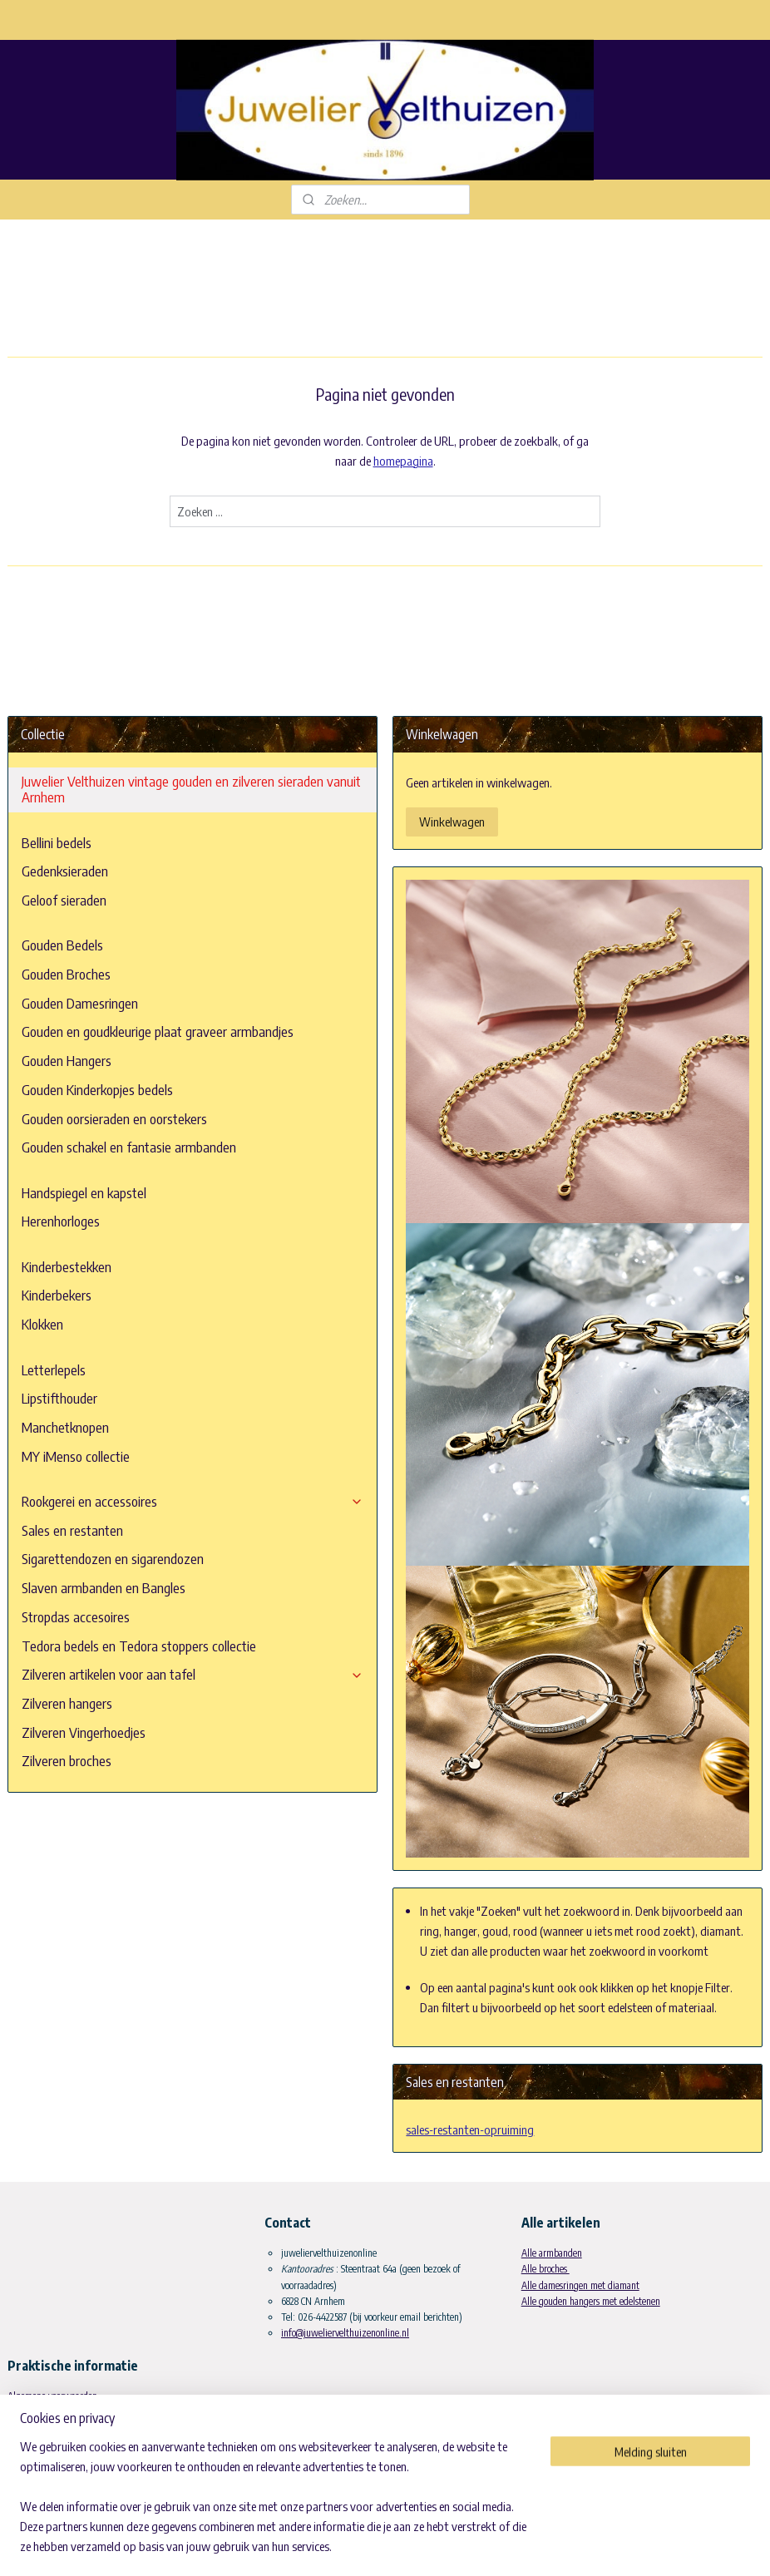  Describe the element at coordinates (66, 974) in the screenshot. I see `Gouden Broches` at that location.